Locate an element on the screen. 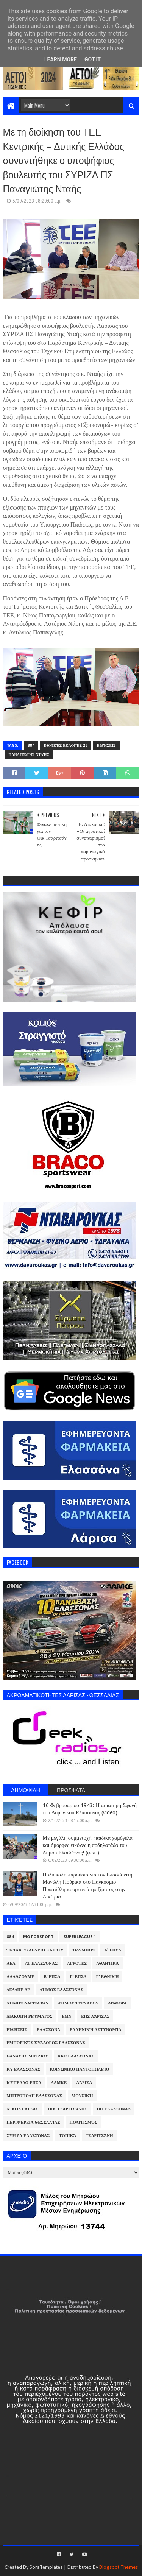 The width and height of the screenshot is (142, 2576). ΔΕΔΔΗΕ ΑΕ is located at coordinates (18, 1989).